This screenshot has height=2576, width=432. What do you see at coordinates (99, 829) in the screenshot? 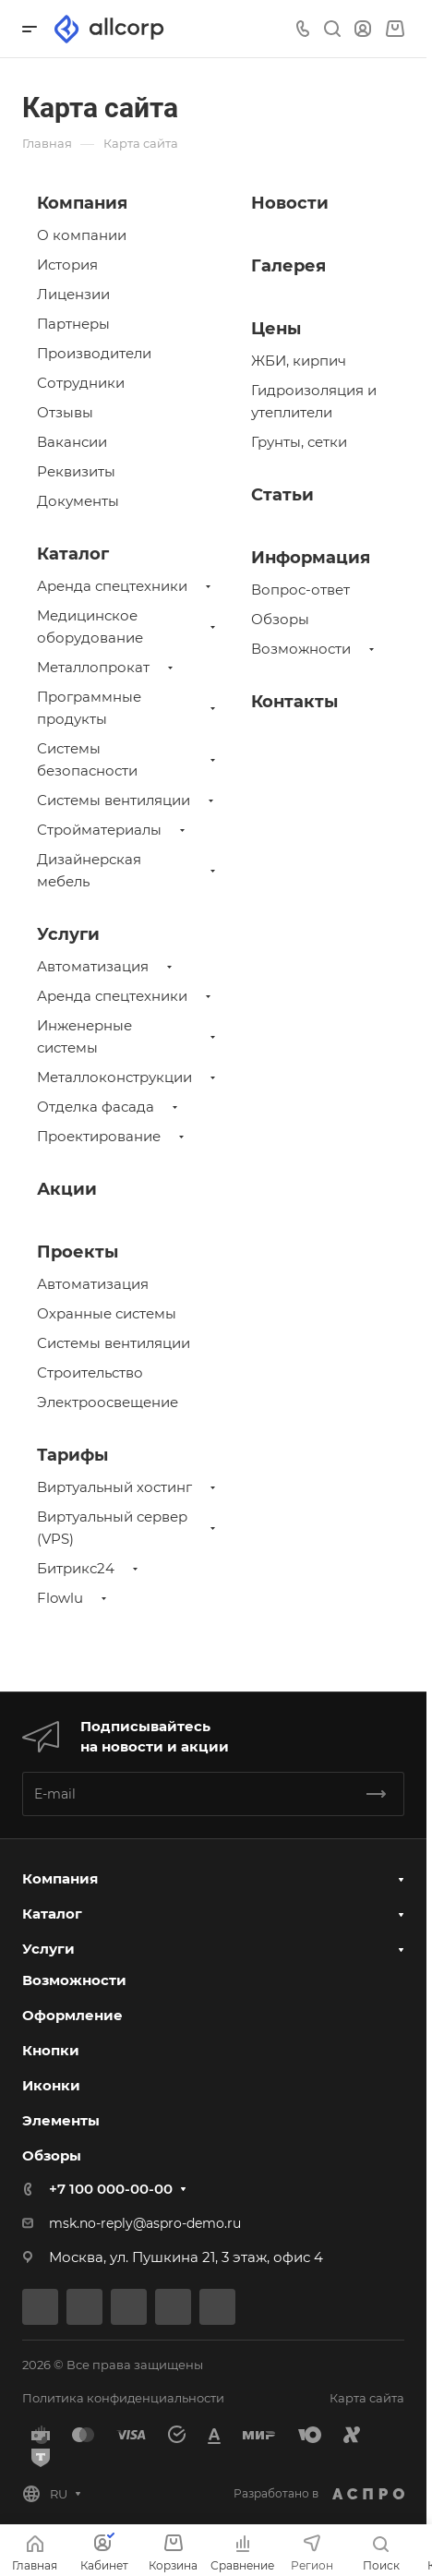
I see `Стройматериалы` at bounding box center [99, 829].